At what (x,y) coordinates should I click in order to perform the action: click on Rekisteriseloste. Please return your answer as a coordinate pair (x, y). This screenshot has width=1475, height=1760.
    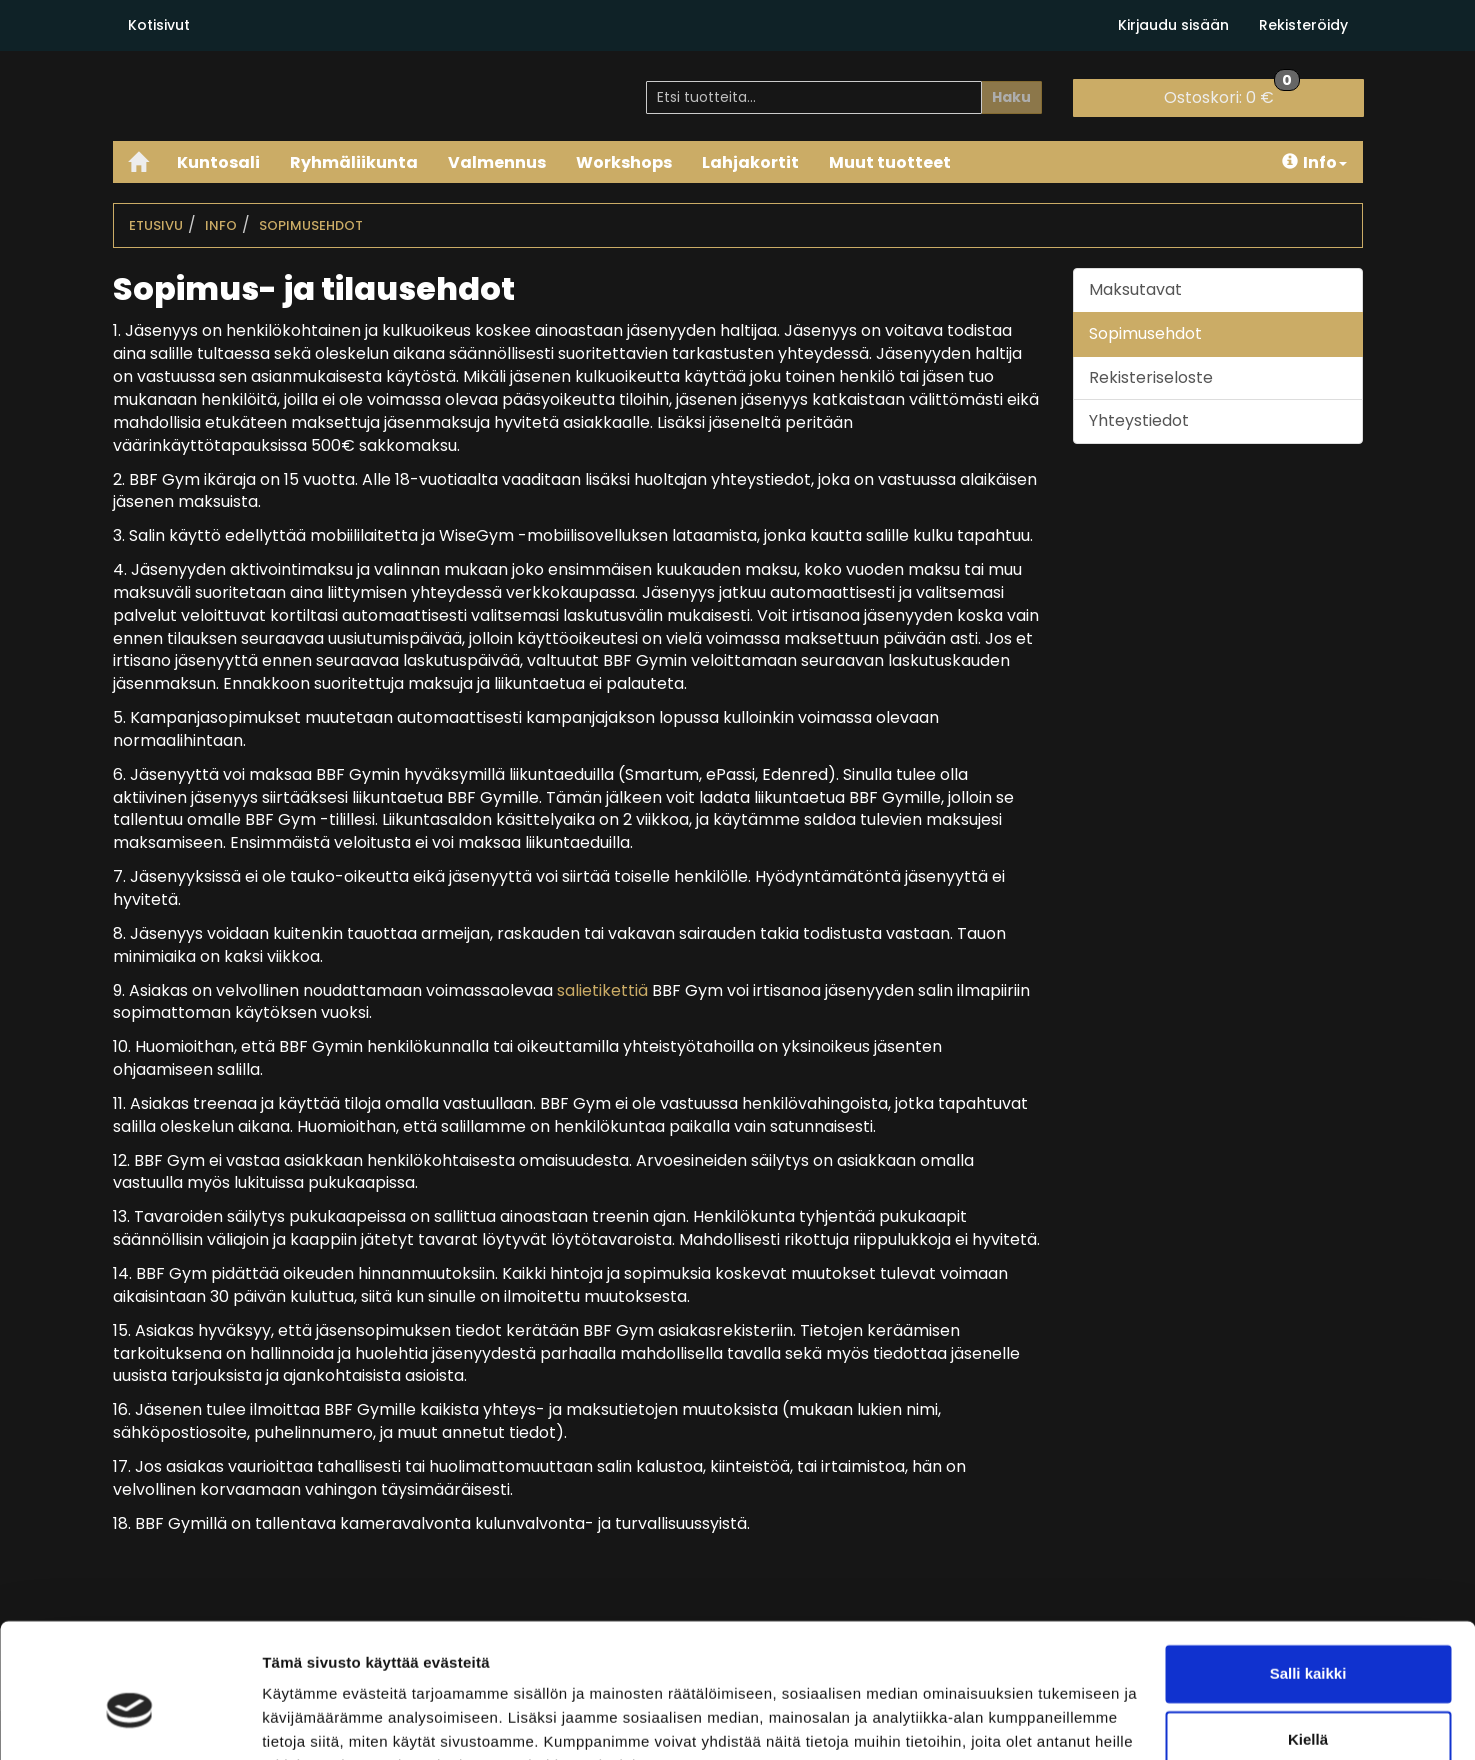
    Looking at the image, I should click on (1151, 377).